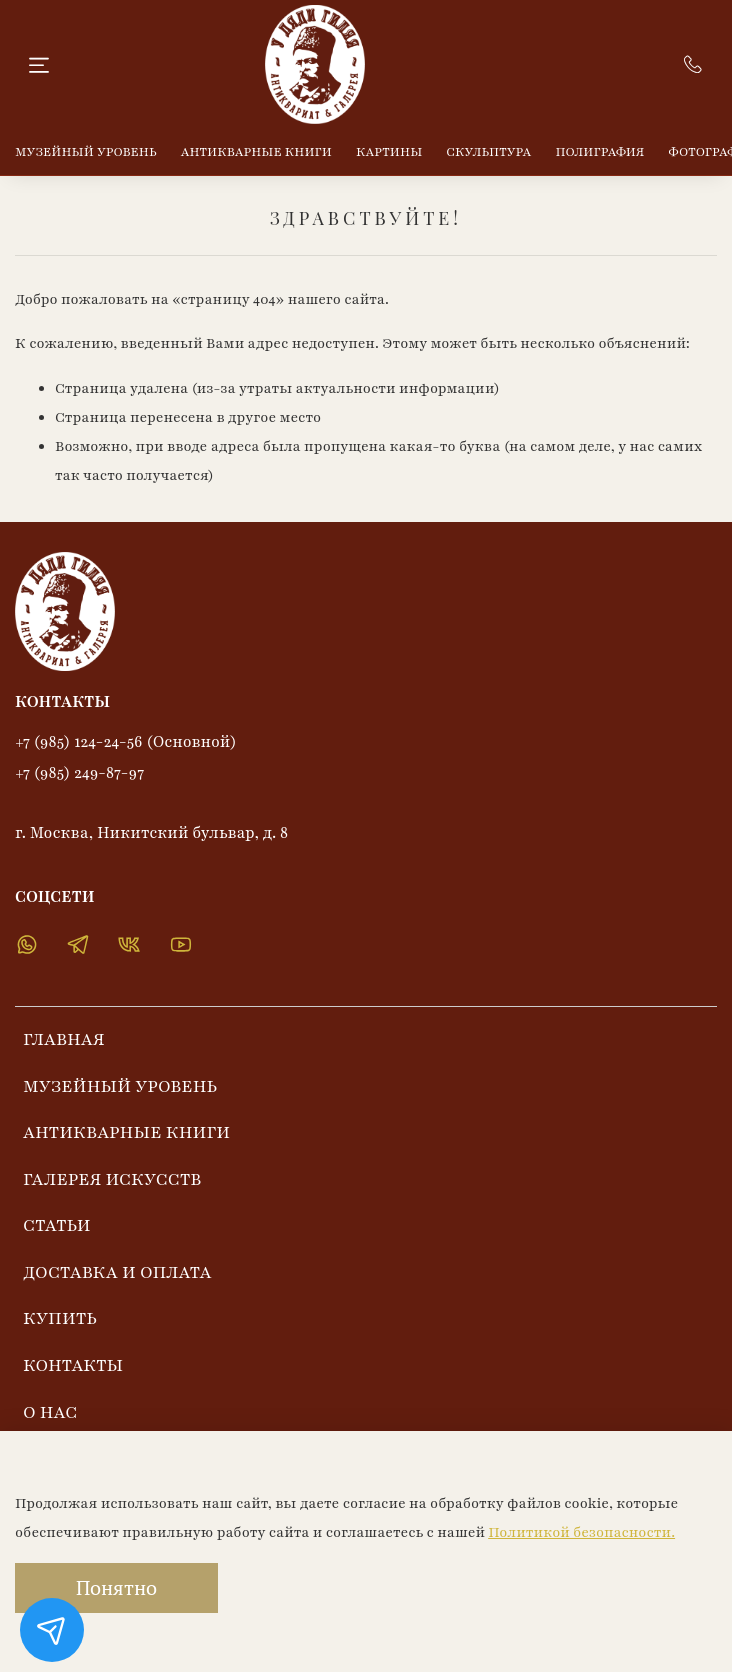 The image size is (732, 1672). What do you see at coordinates (256, 152) in the screenshot?
I see `АНТИКВАРНЫЕ КНИГИ` at bounding box center [256, 152].